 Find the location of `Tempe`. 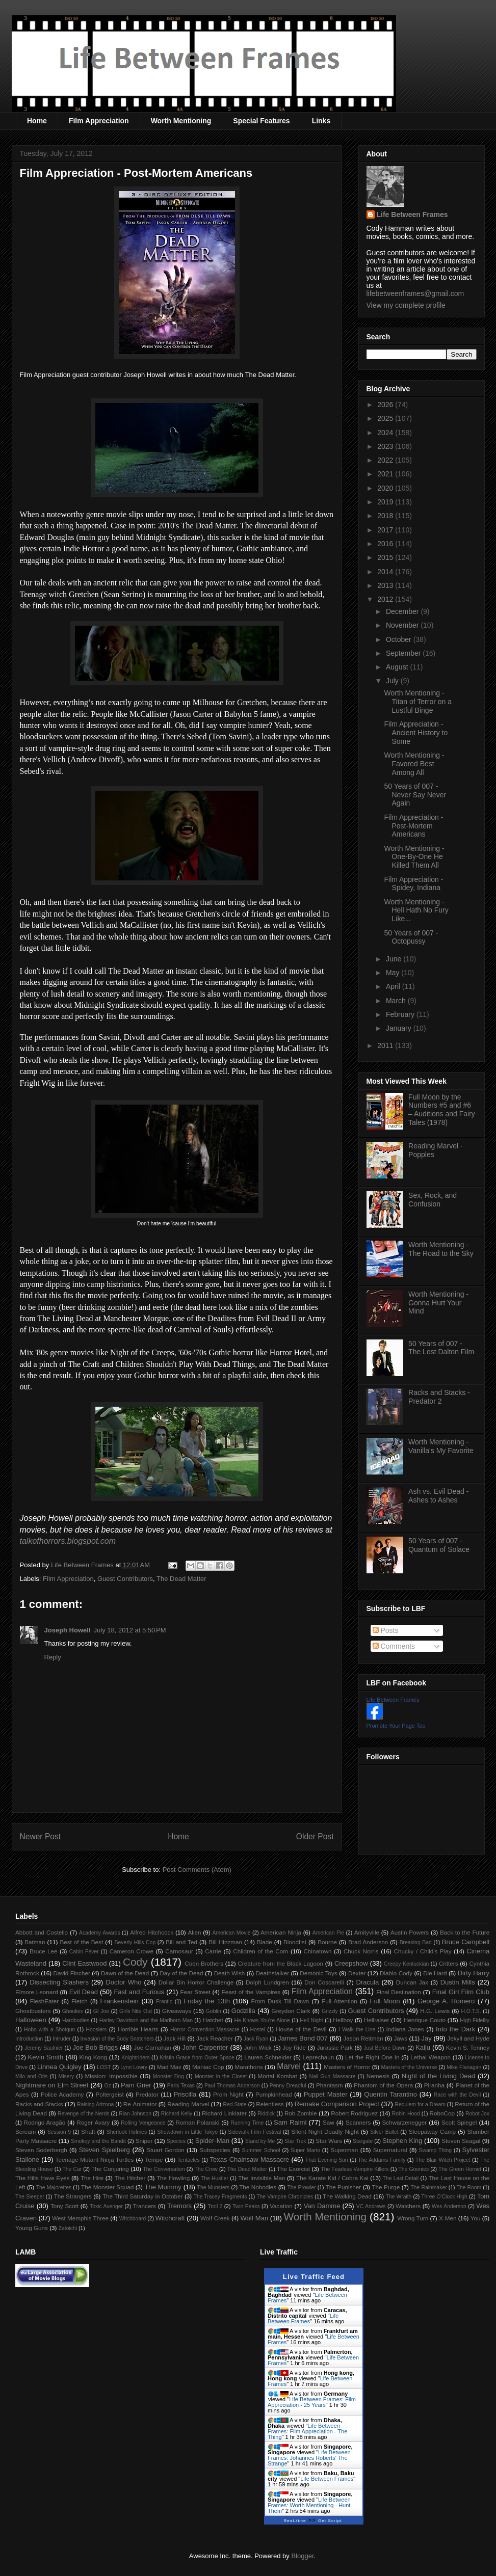

Tempe is located at coordinates (154, 2159).